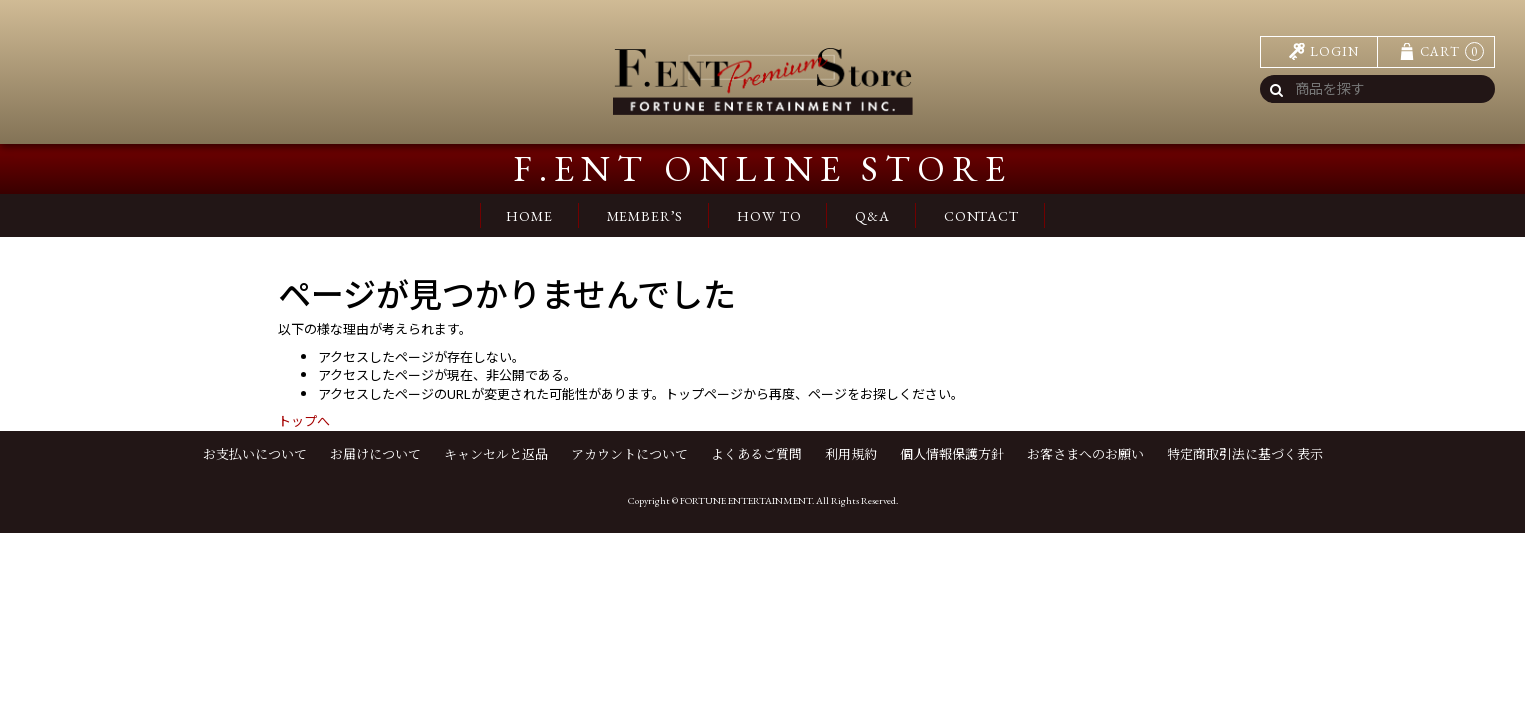 This screenshot has width=1525, height=720. What do you see at coordinates (851, 454) in the screenshot?
I see `利用規約` at bounding box center [851, 454].